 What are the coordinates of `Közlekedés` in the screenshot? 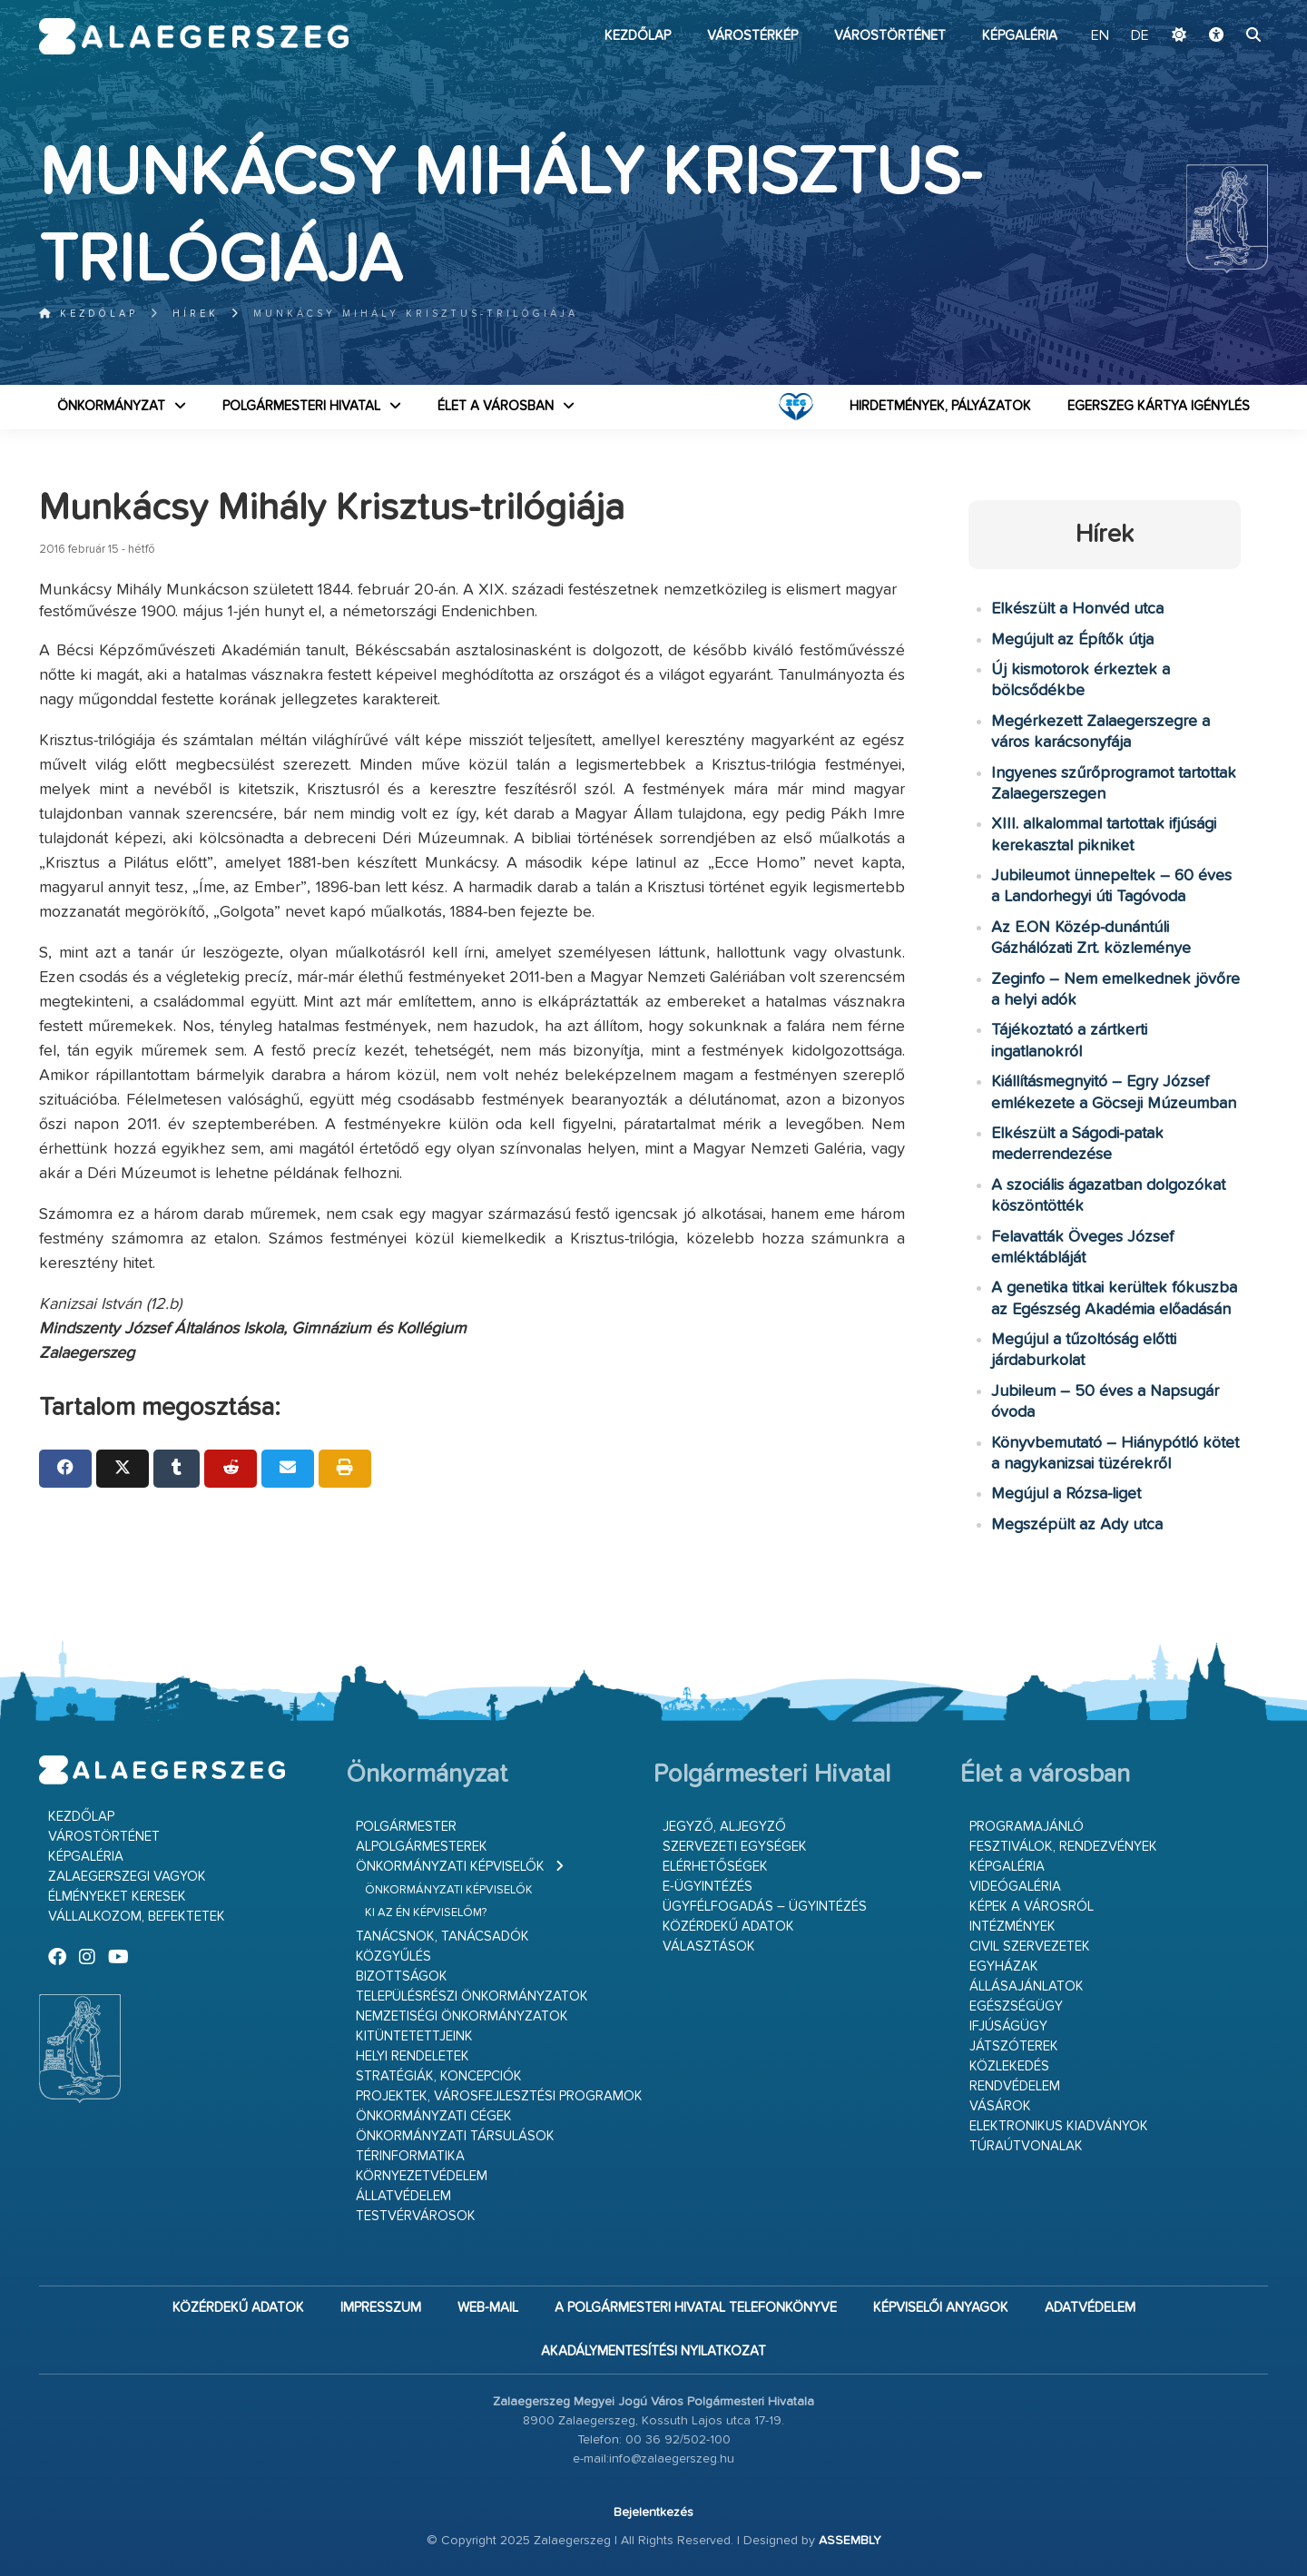 It's located at (1009, 2066).